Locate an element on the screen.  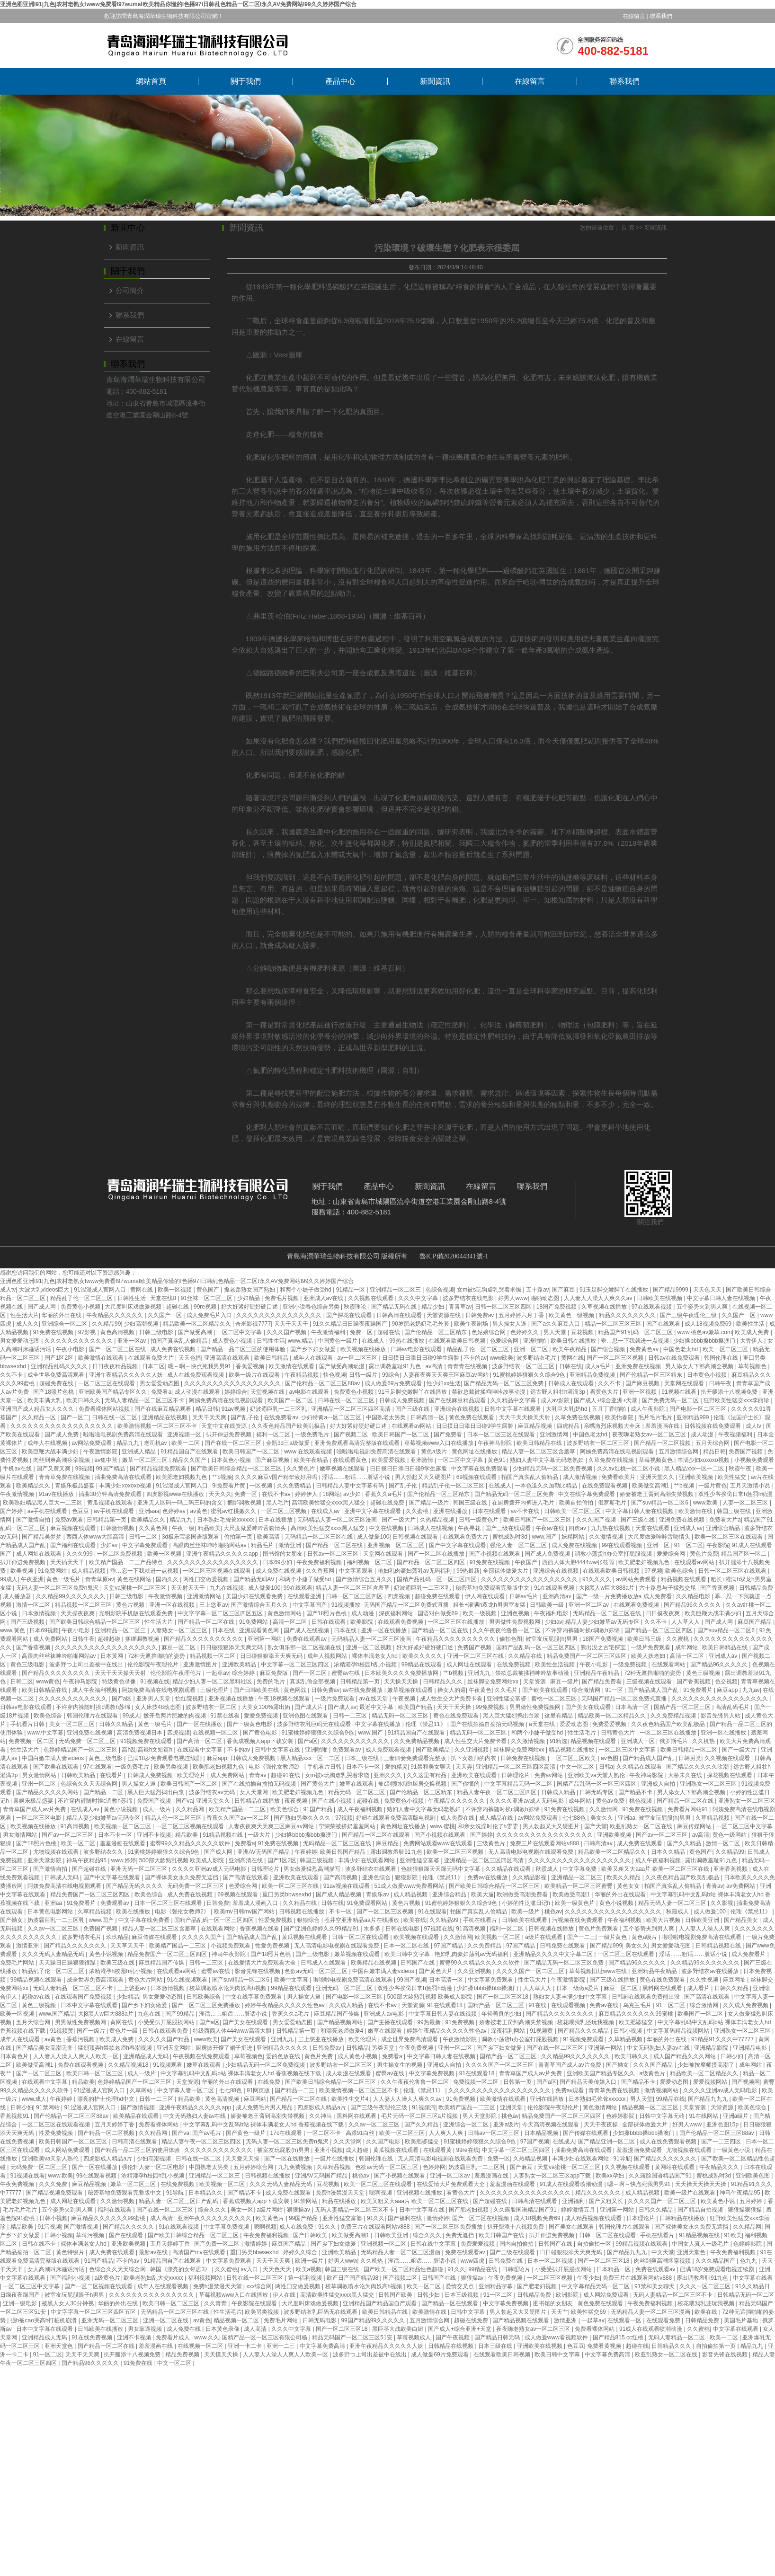
天天干天天干 is located at coordinates (292, 1323).